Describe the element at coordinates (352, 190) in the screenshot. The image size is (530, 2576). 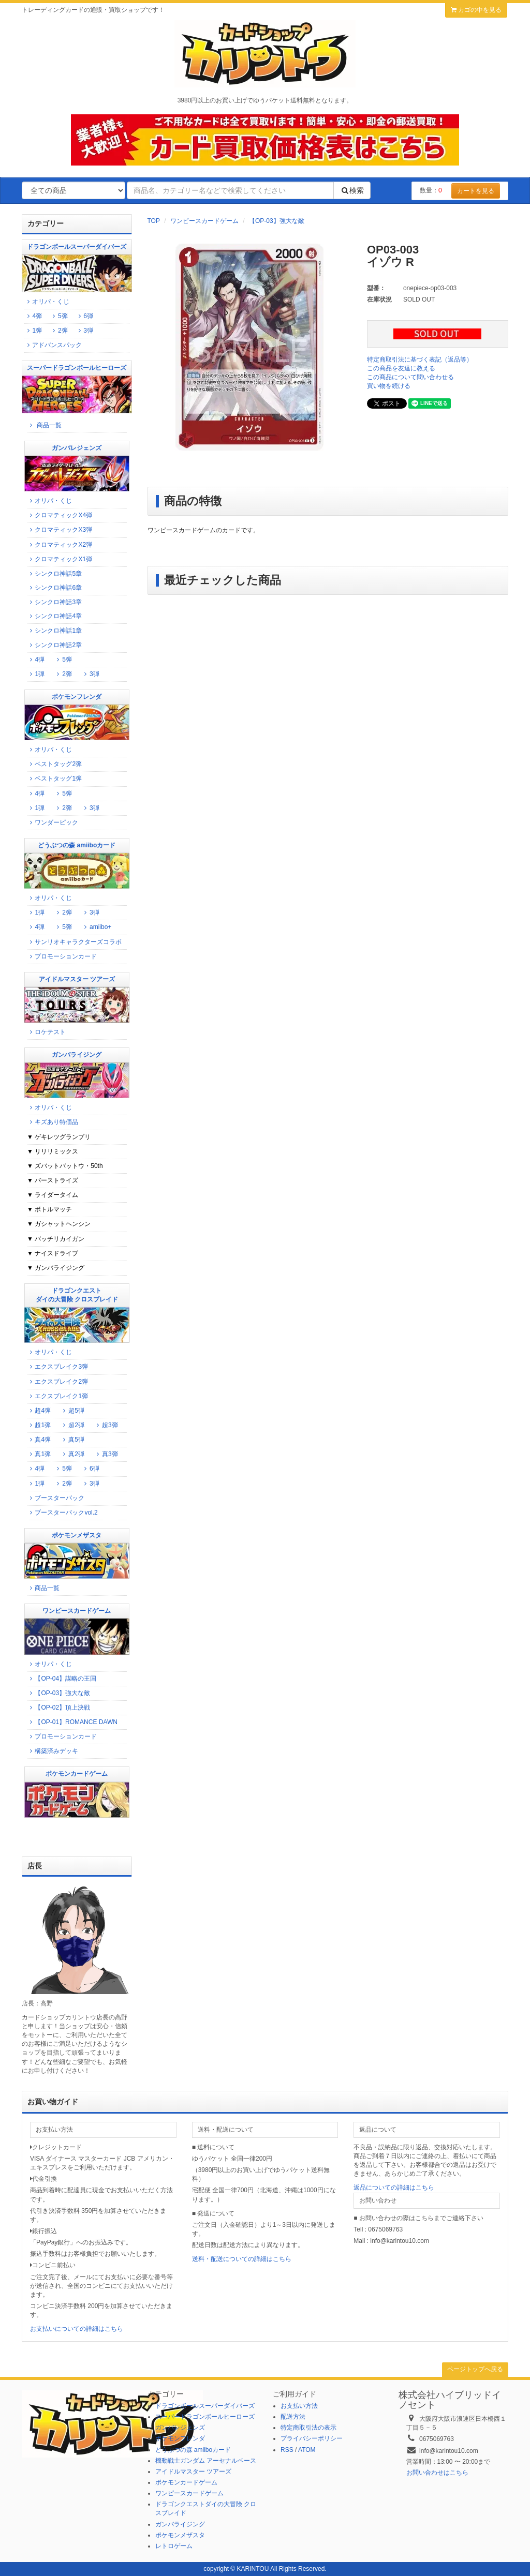
I see `検索` at that location.